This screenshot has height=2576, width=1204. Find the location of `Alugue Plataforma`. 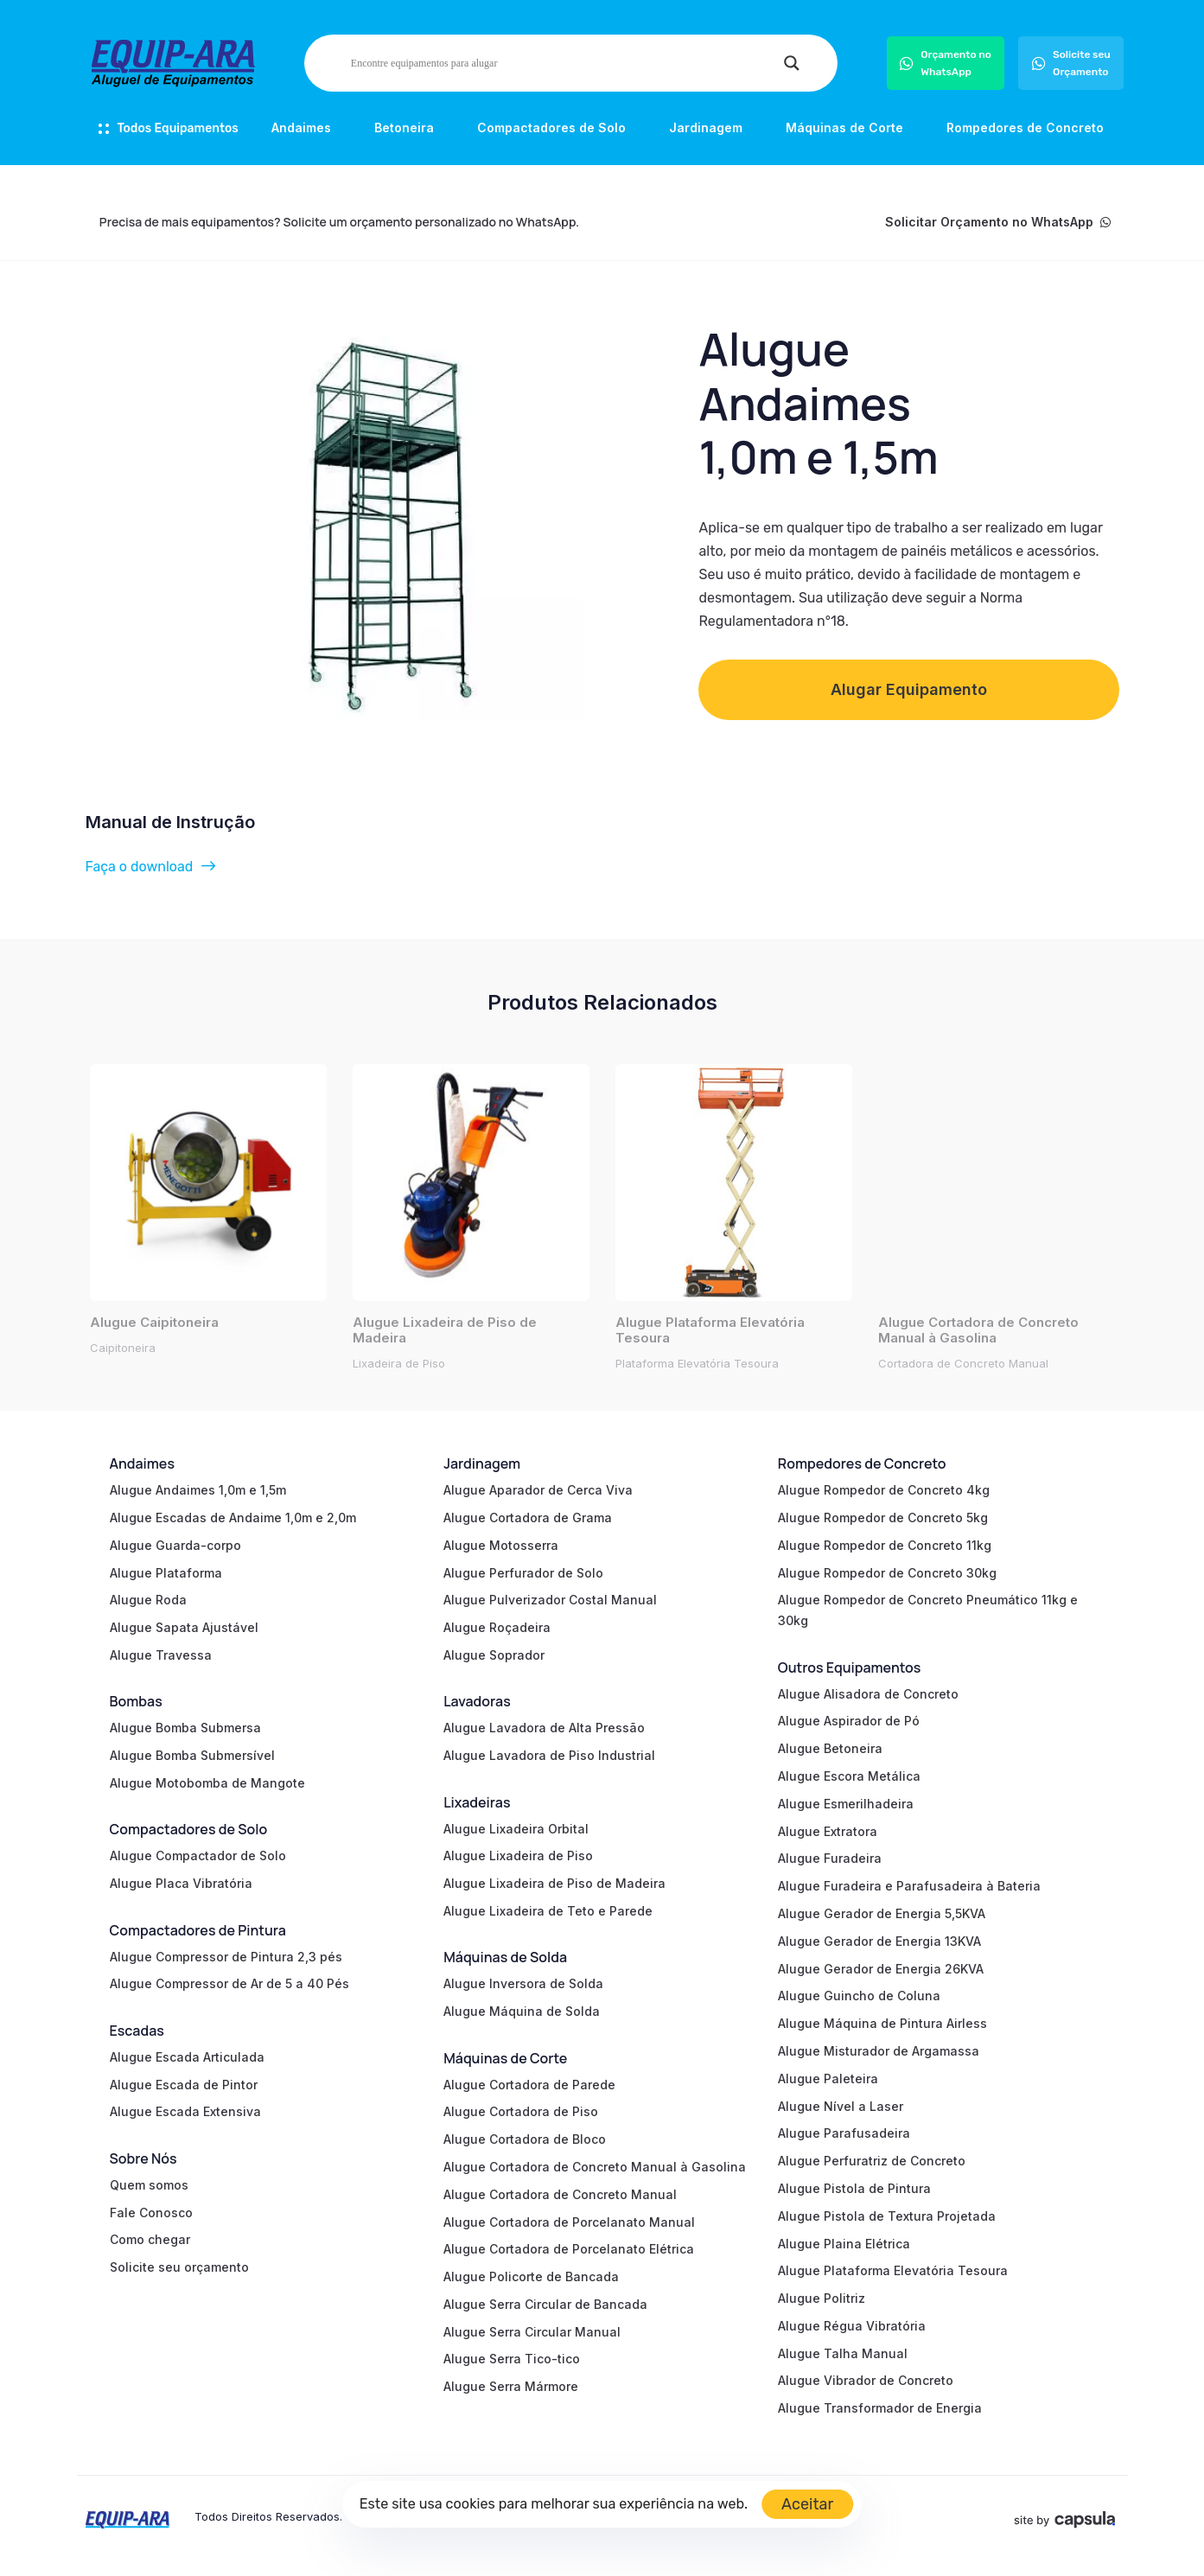

Alugue Plataforma is located at coordinates (166, 1572).